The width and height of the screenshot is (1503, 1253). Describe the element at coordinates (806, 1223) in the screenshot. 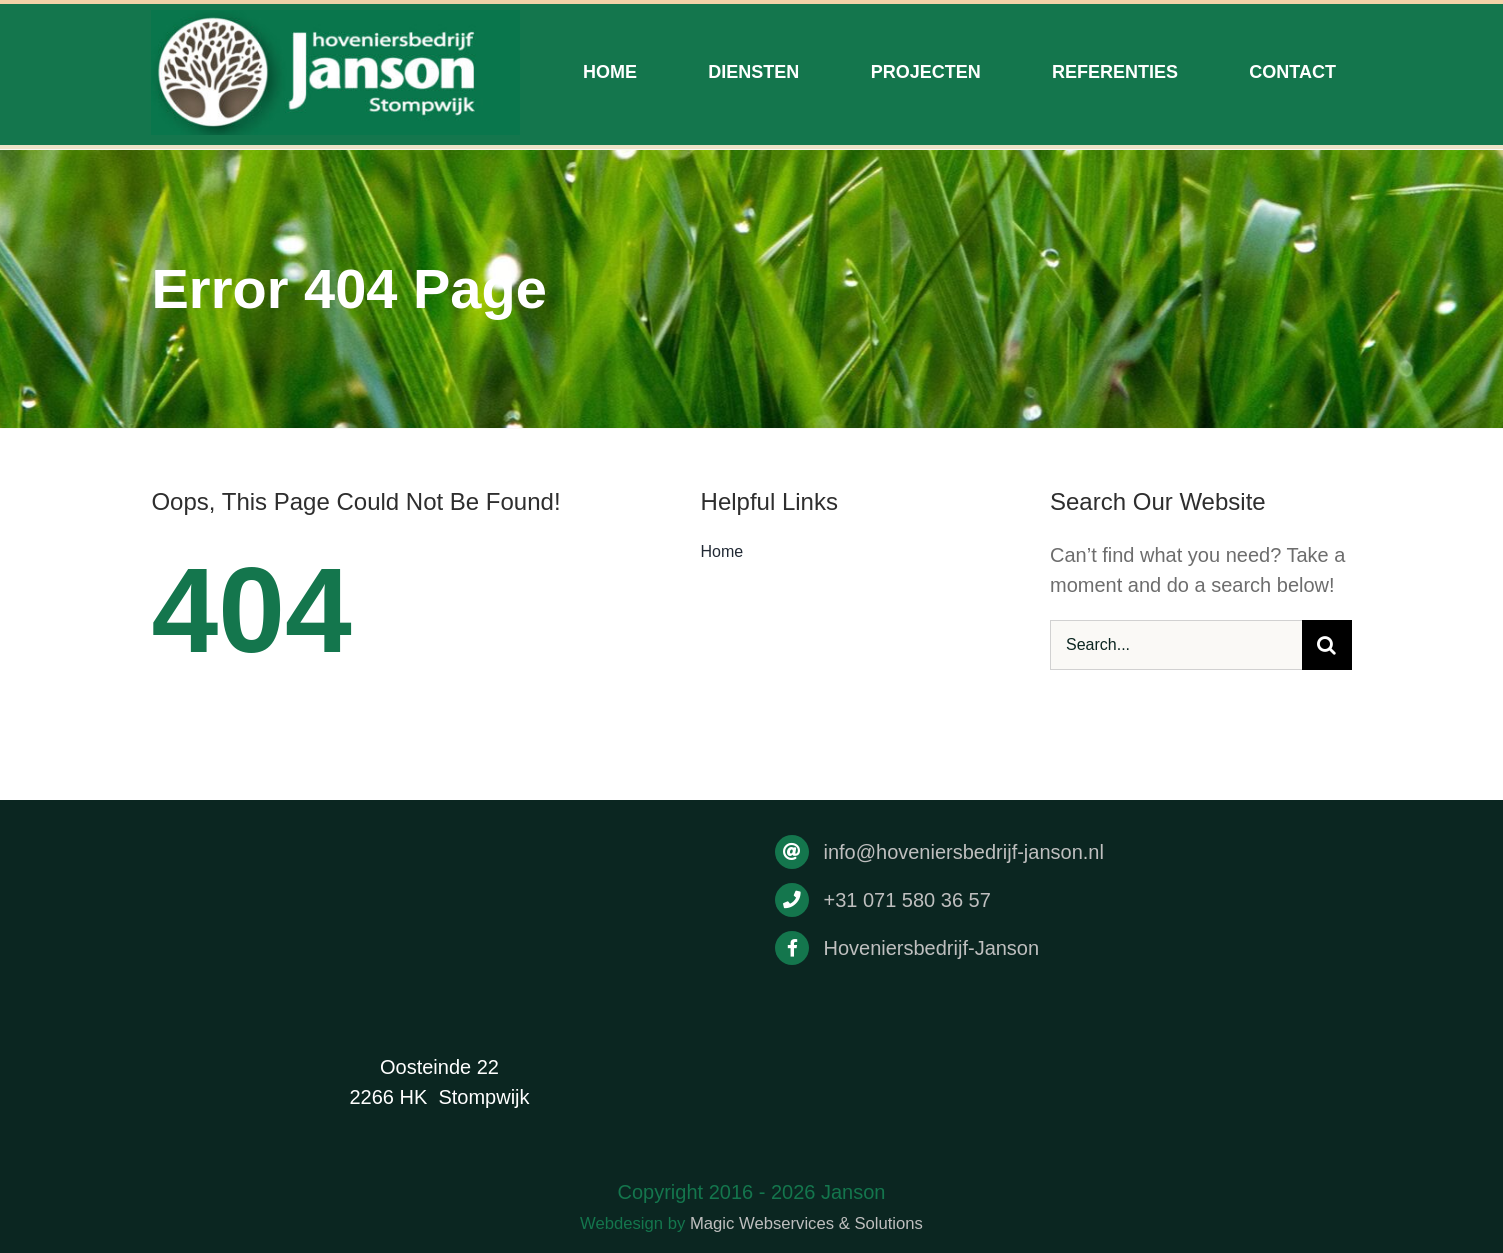

I see `Magic Webservices & Solutions` at that location.